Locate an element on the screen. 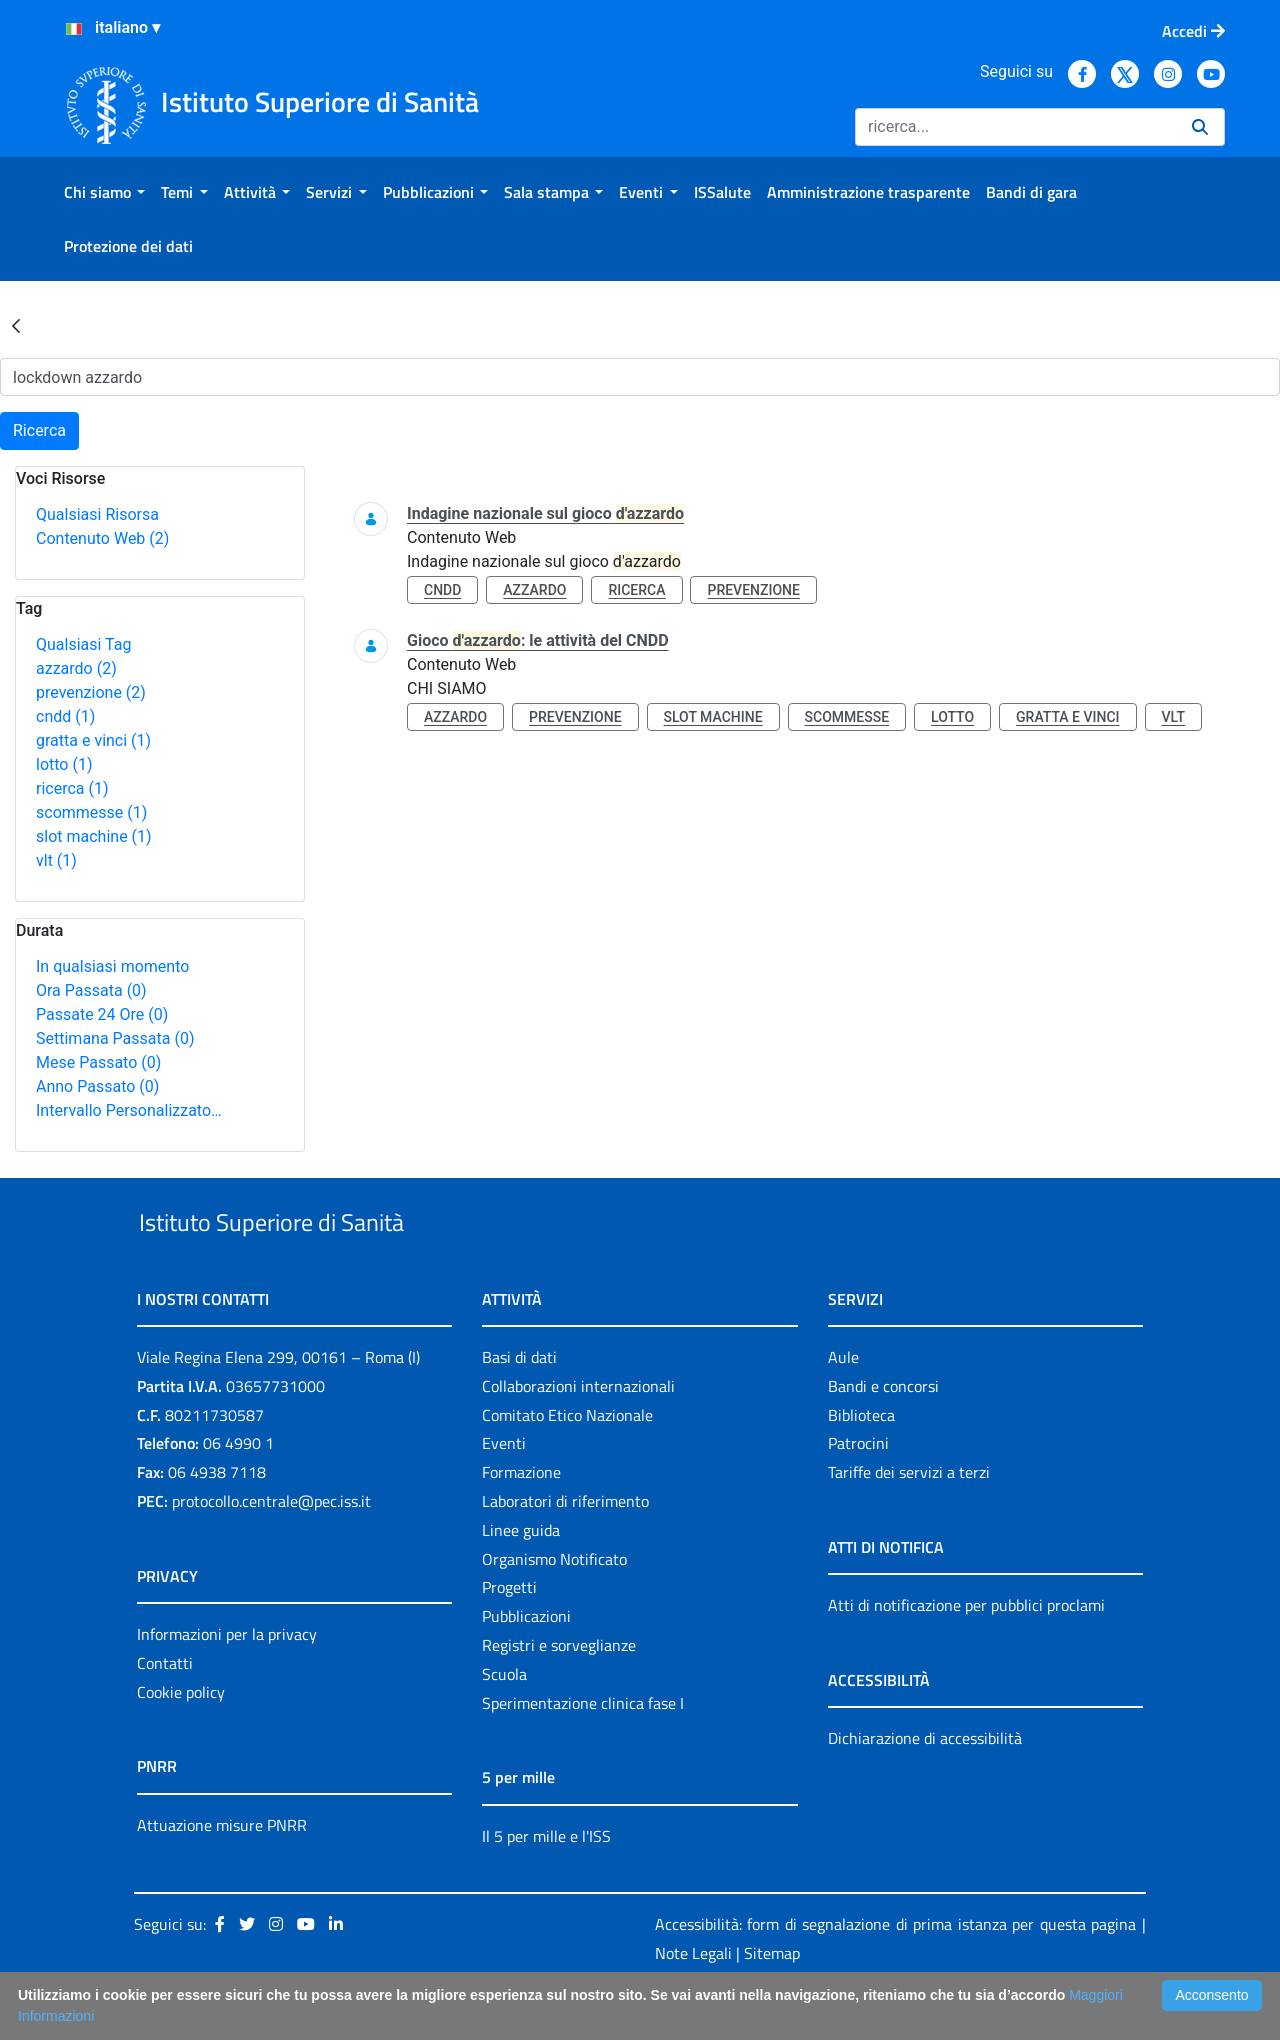  Anno Passato is located at coordinates (97, 1086).